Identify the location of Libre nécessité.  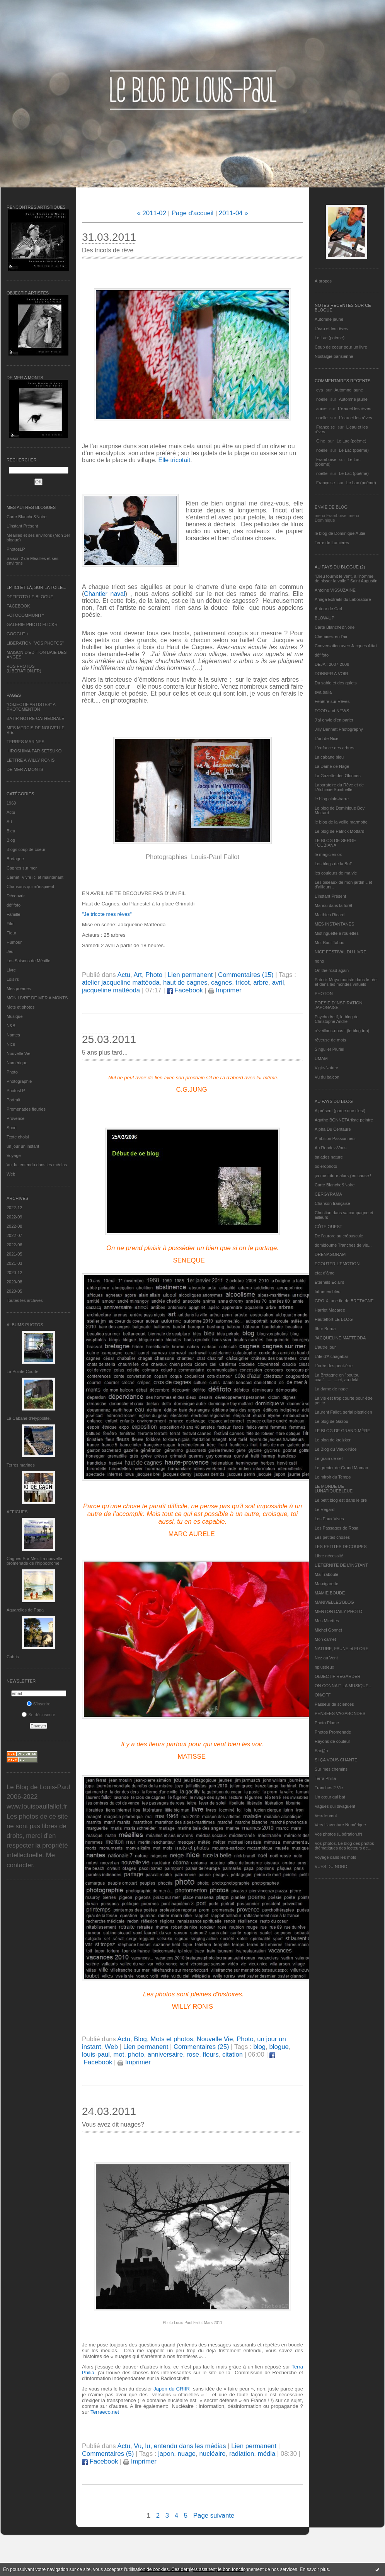
(329, 1555).